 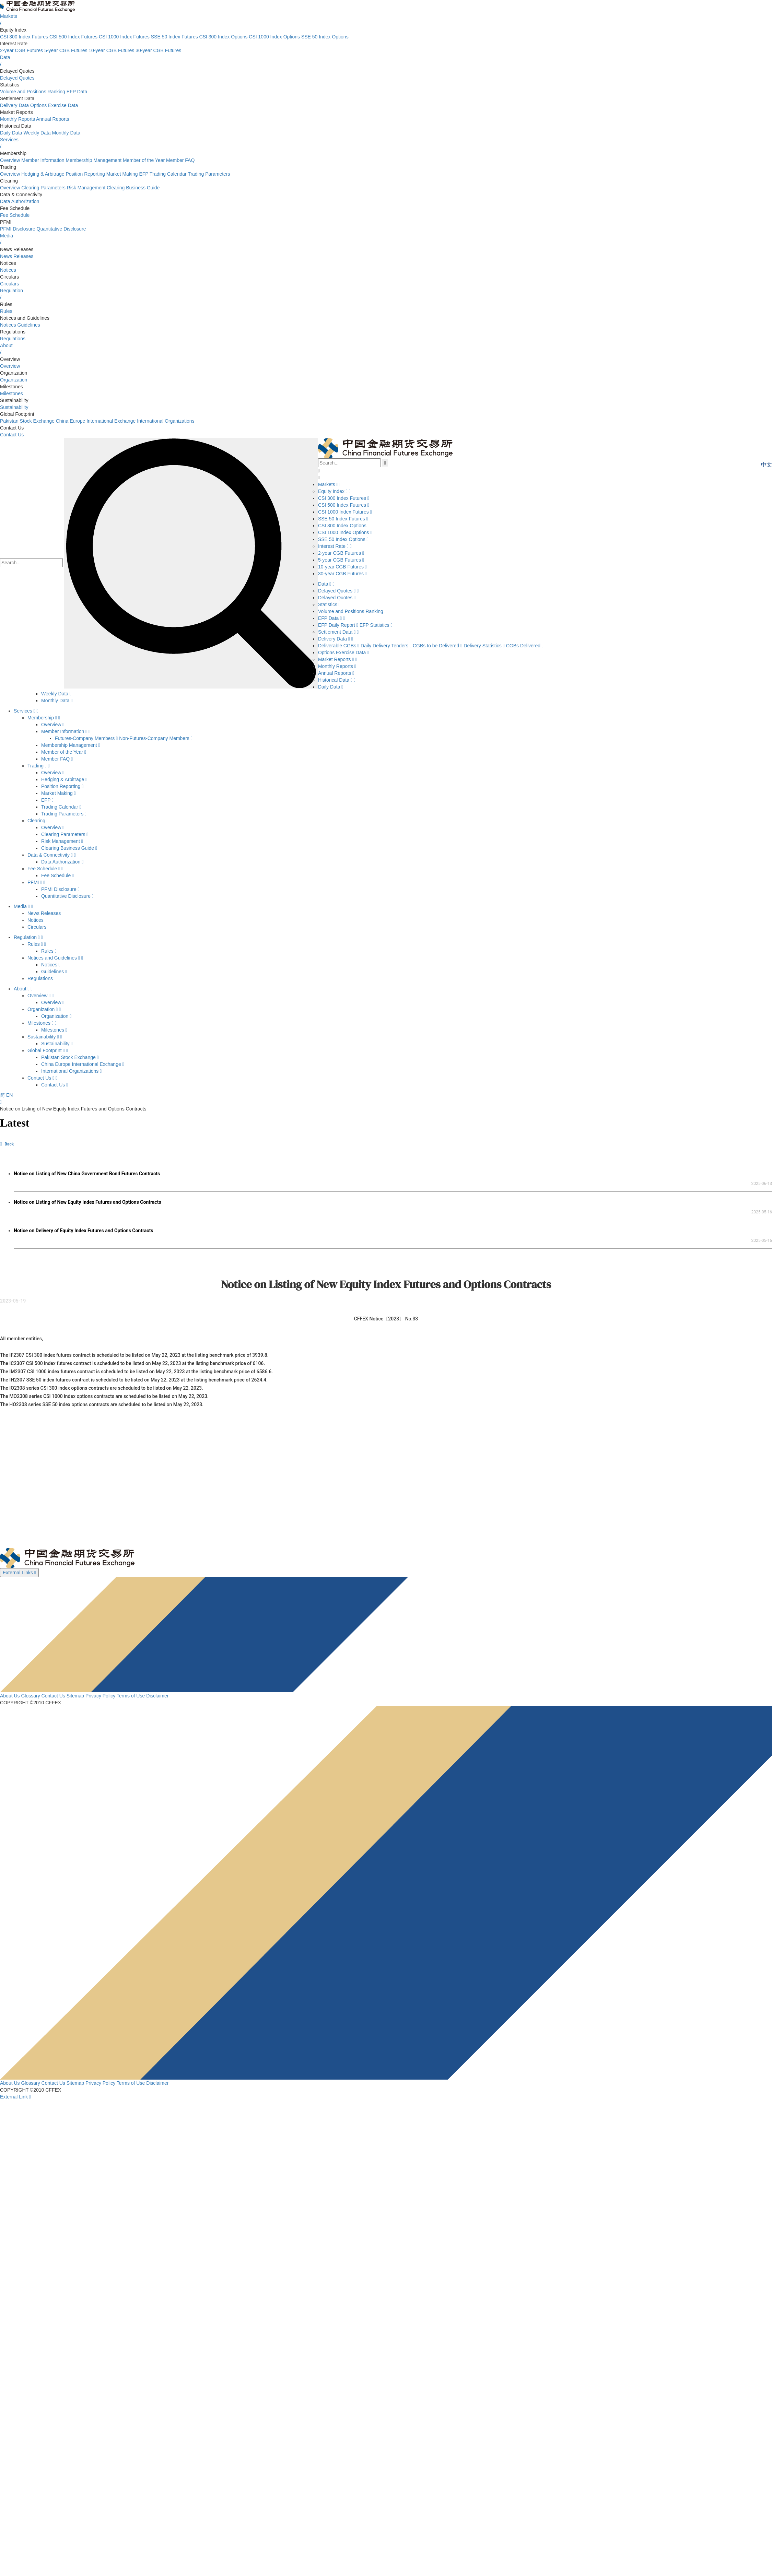 What do you see at coordinates (209, 174) in the screenshot?
I see `Trading Parameters` at bounding box center [209, 174].